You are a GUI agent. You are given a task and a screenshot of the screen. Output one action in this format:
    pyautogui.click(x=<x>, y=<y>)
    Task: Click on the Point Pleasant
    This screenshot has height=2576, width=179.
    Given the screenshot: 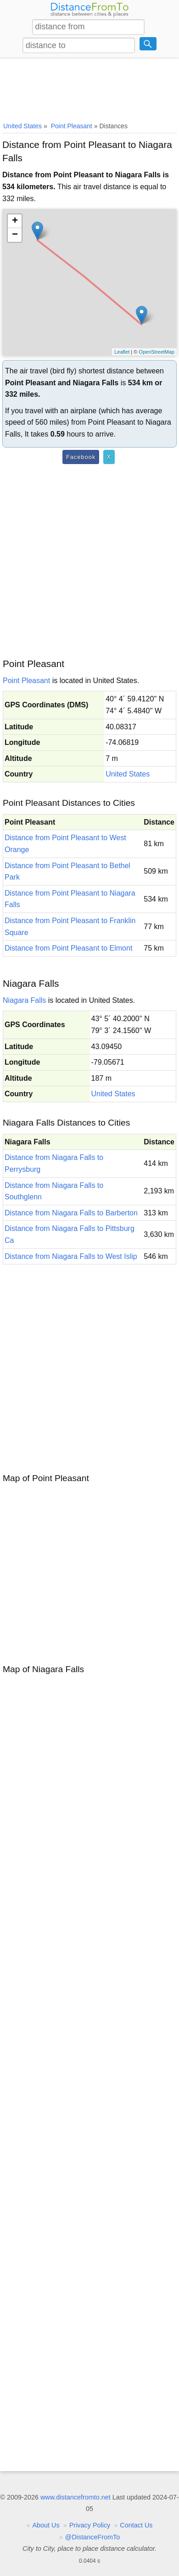 What is the action you would take?
    pyautogui.click(x=26, y=680)
    